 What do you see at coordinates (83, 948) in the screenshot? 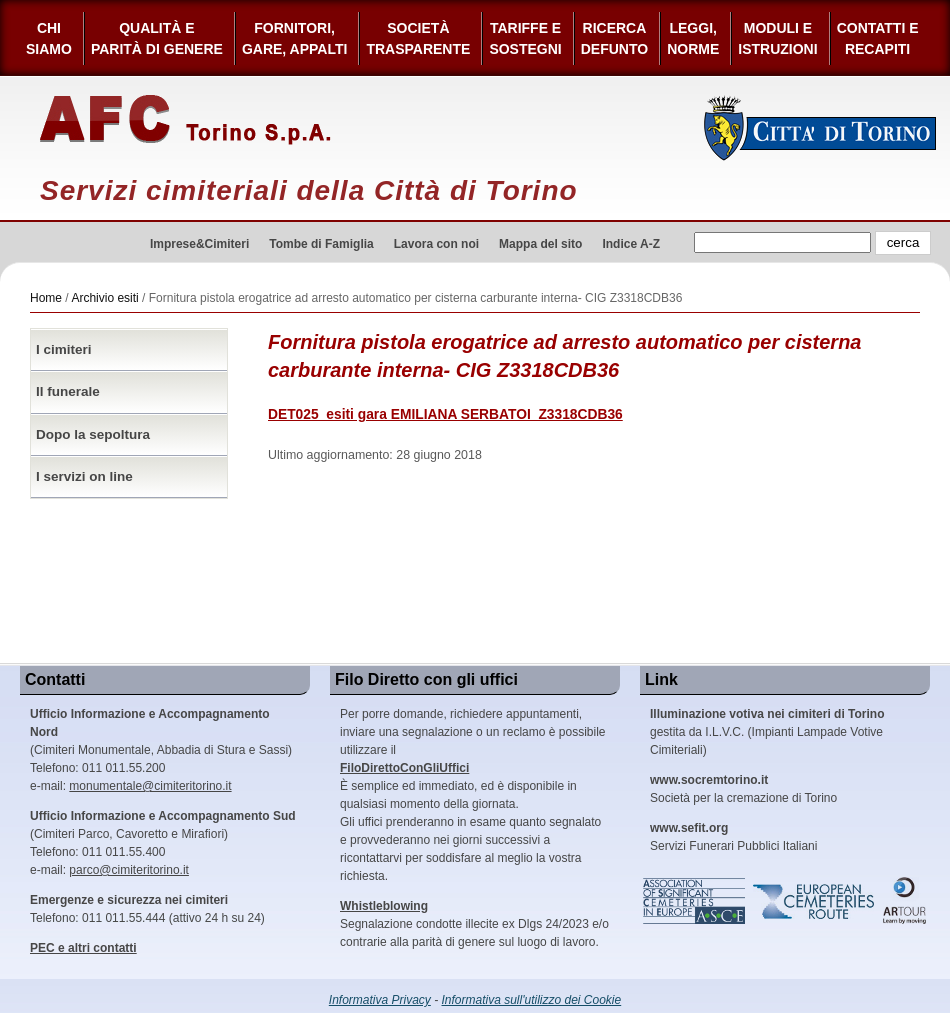
I see `PEC e altri contatti` at bounding box center [83, 948].